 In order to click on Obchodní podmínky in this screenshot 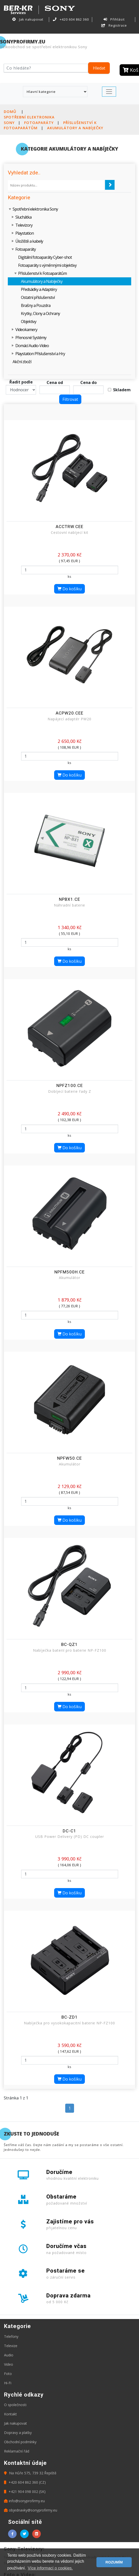, I will do `click(20, 2441)`.